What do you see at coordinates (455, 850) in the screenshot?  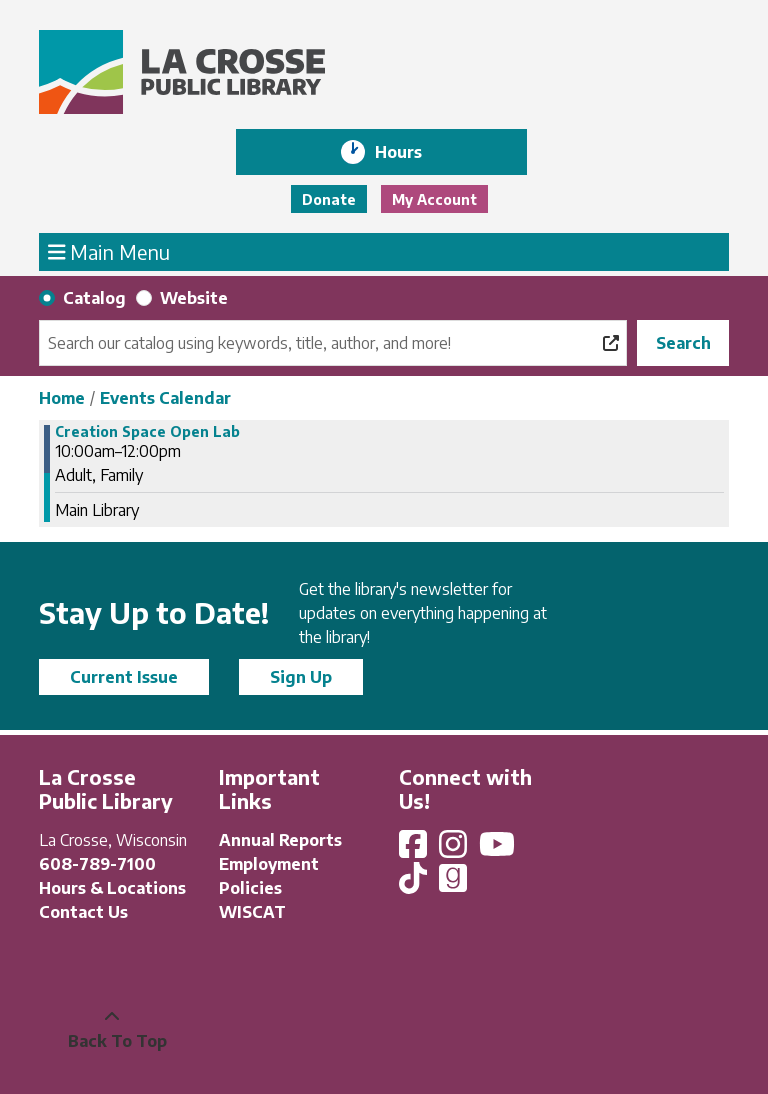 I see `[View La Crosse Public Library on Instagram]` at bounding box center [455, 850].